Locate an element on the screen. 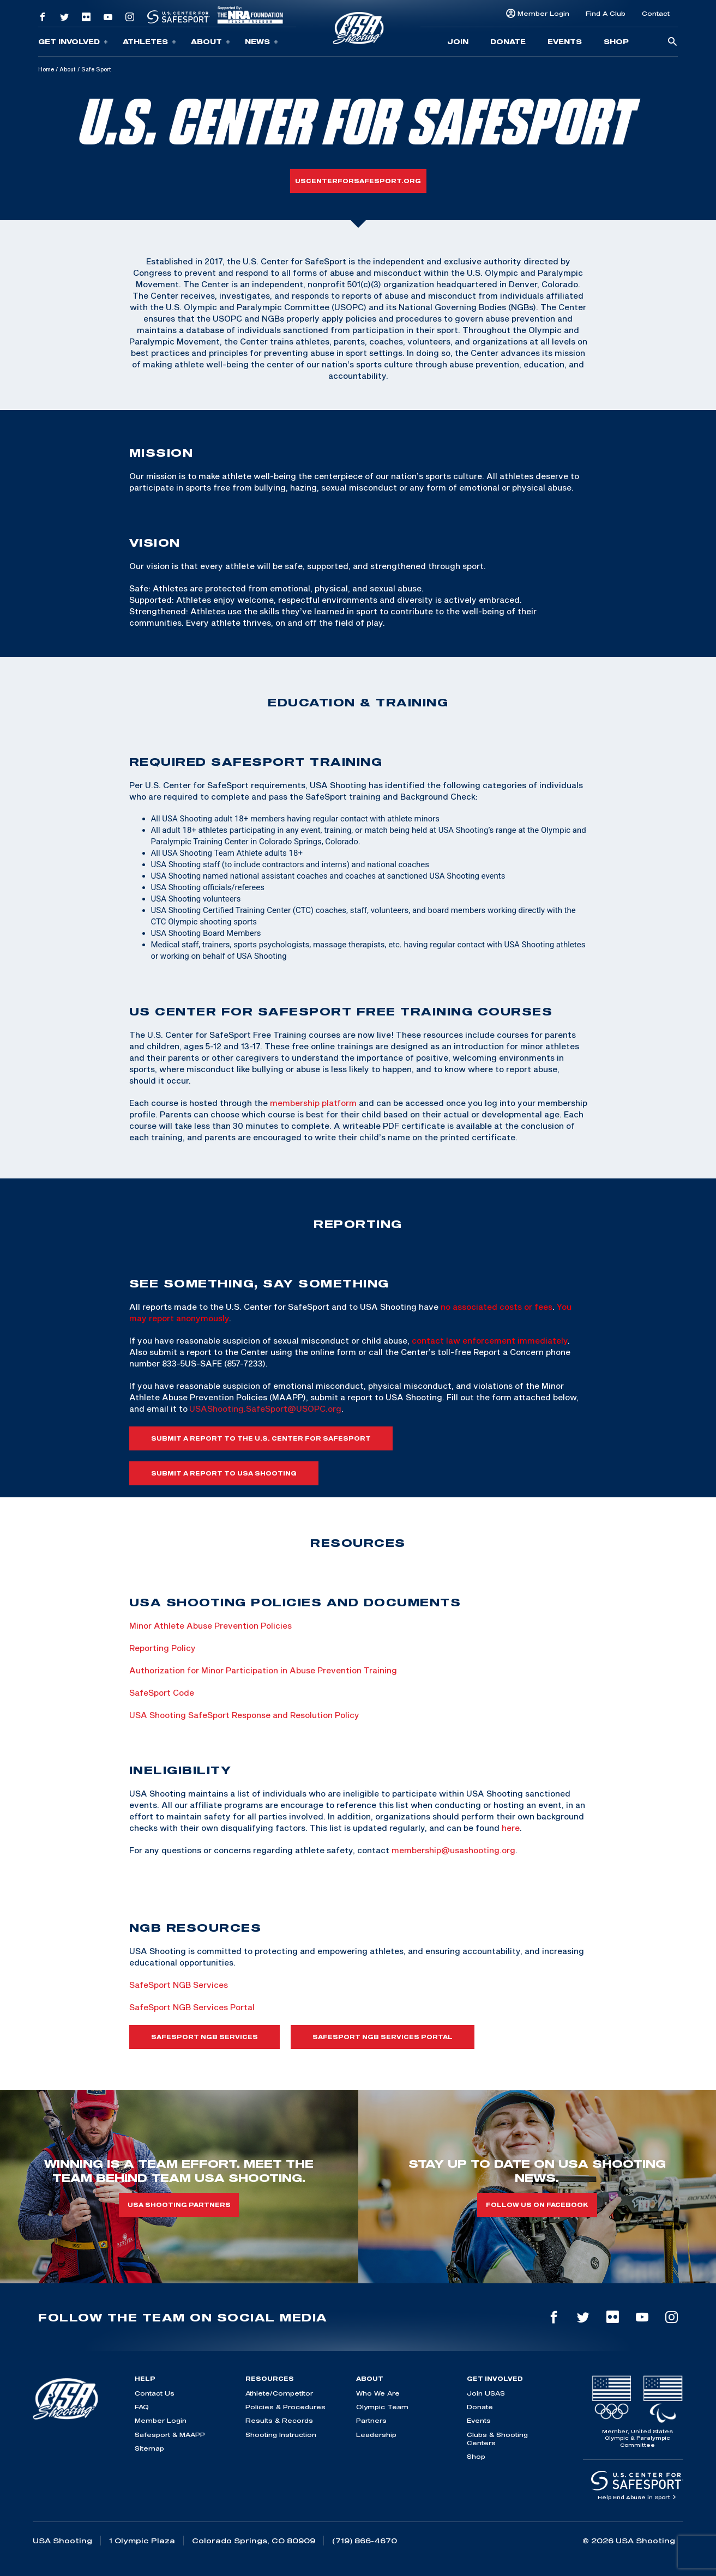 The width and height of the screenshot is (716, 2576). USAShooting.SafeSport@USOPC.org is located at coordinates (265, 1408).